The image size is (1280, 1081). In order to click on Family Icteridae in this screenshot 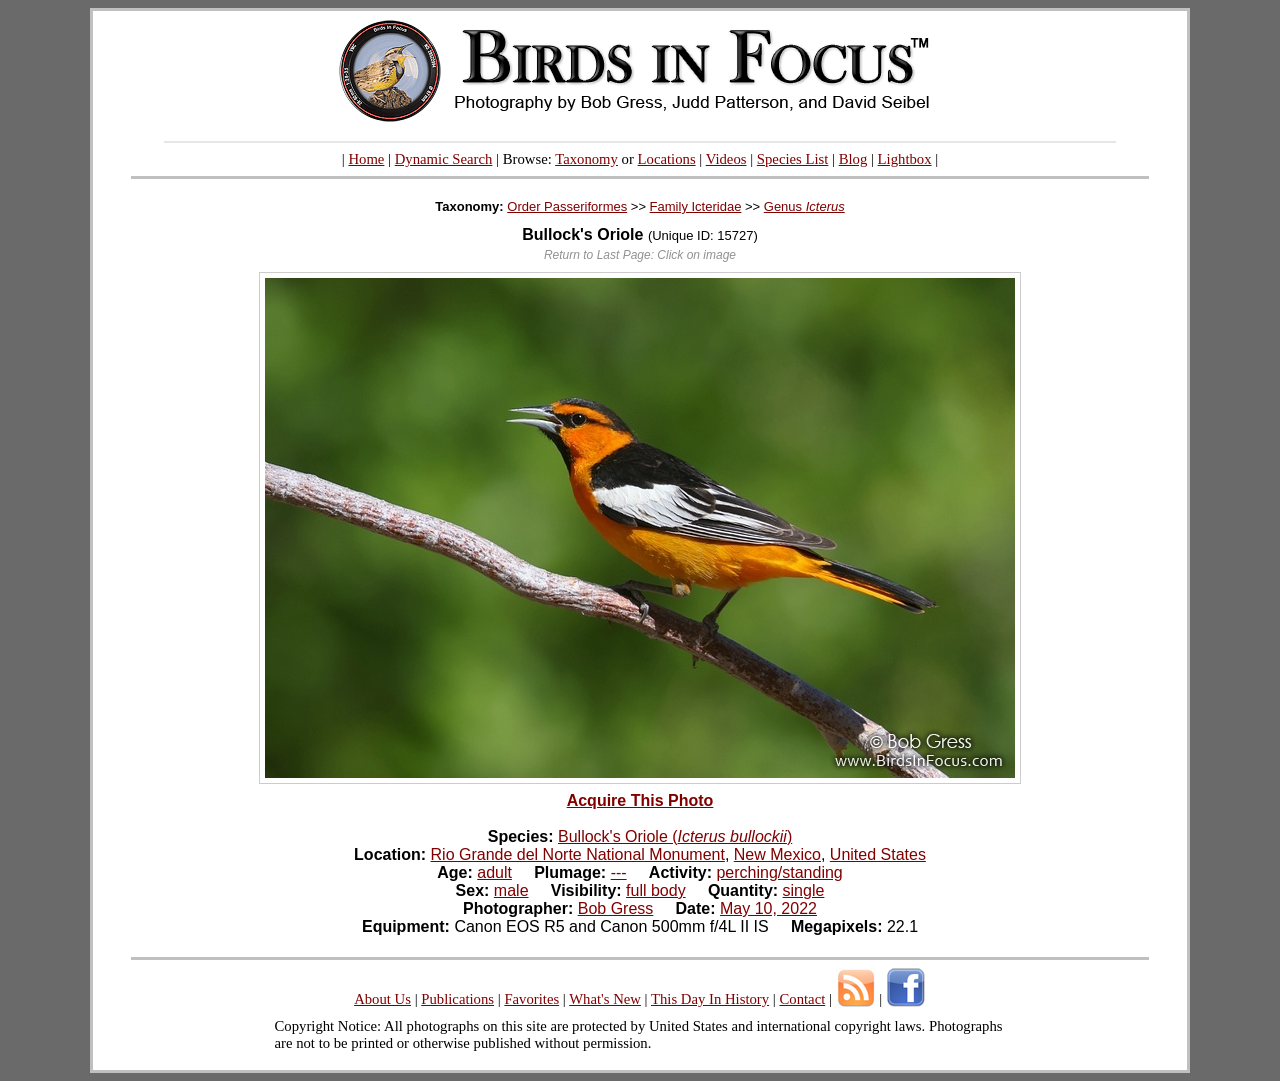, I will do `click(696, 206)`.